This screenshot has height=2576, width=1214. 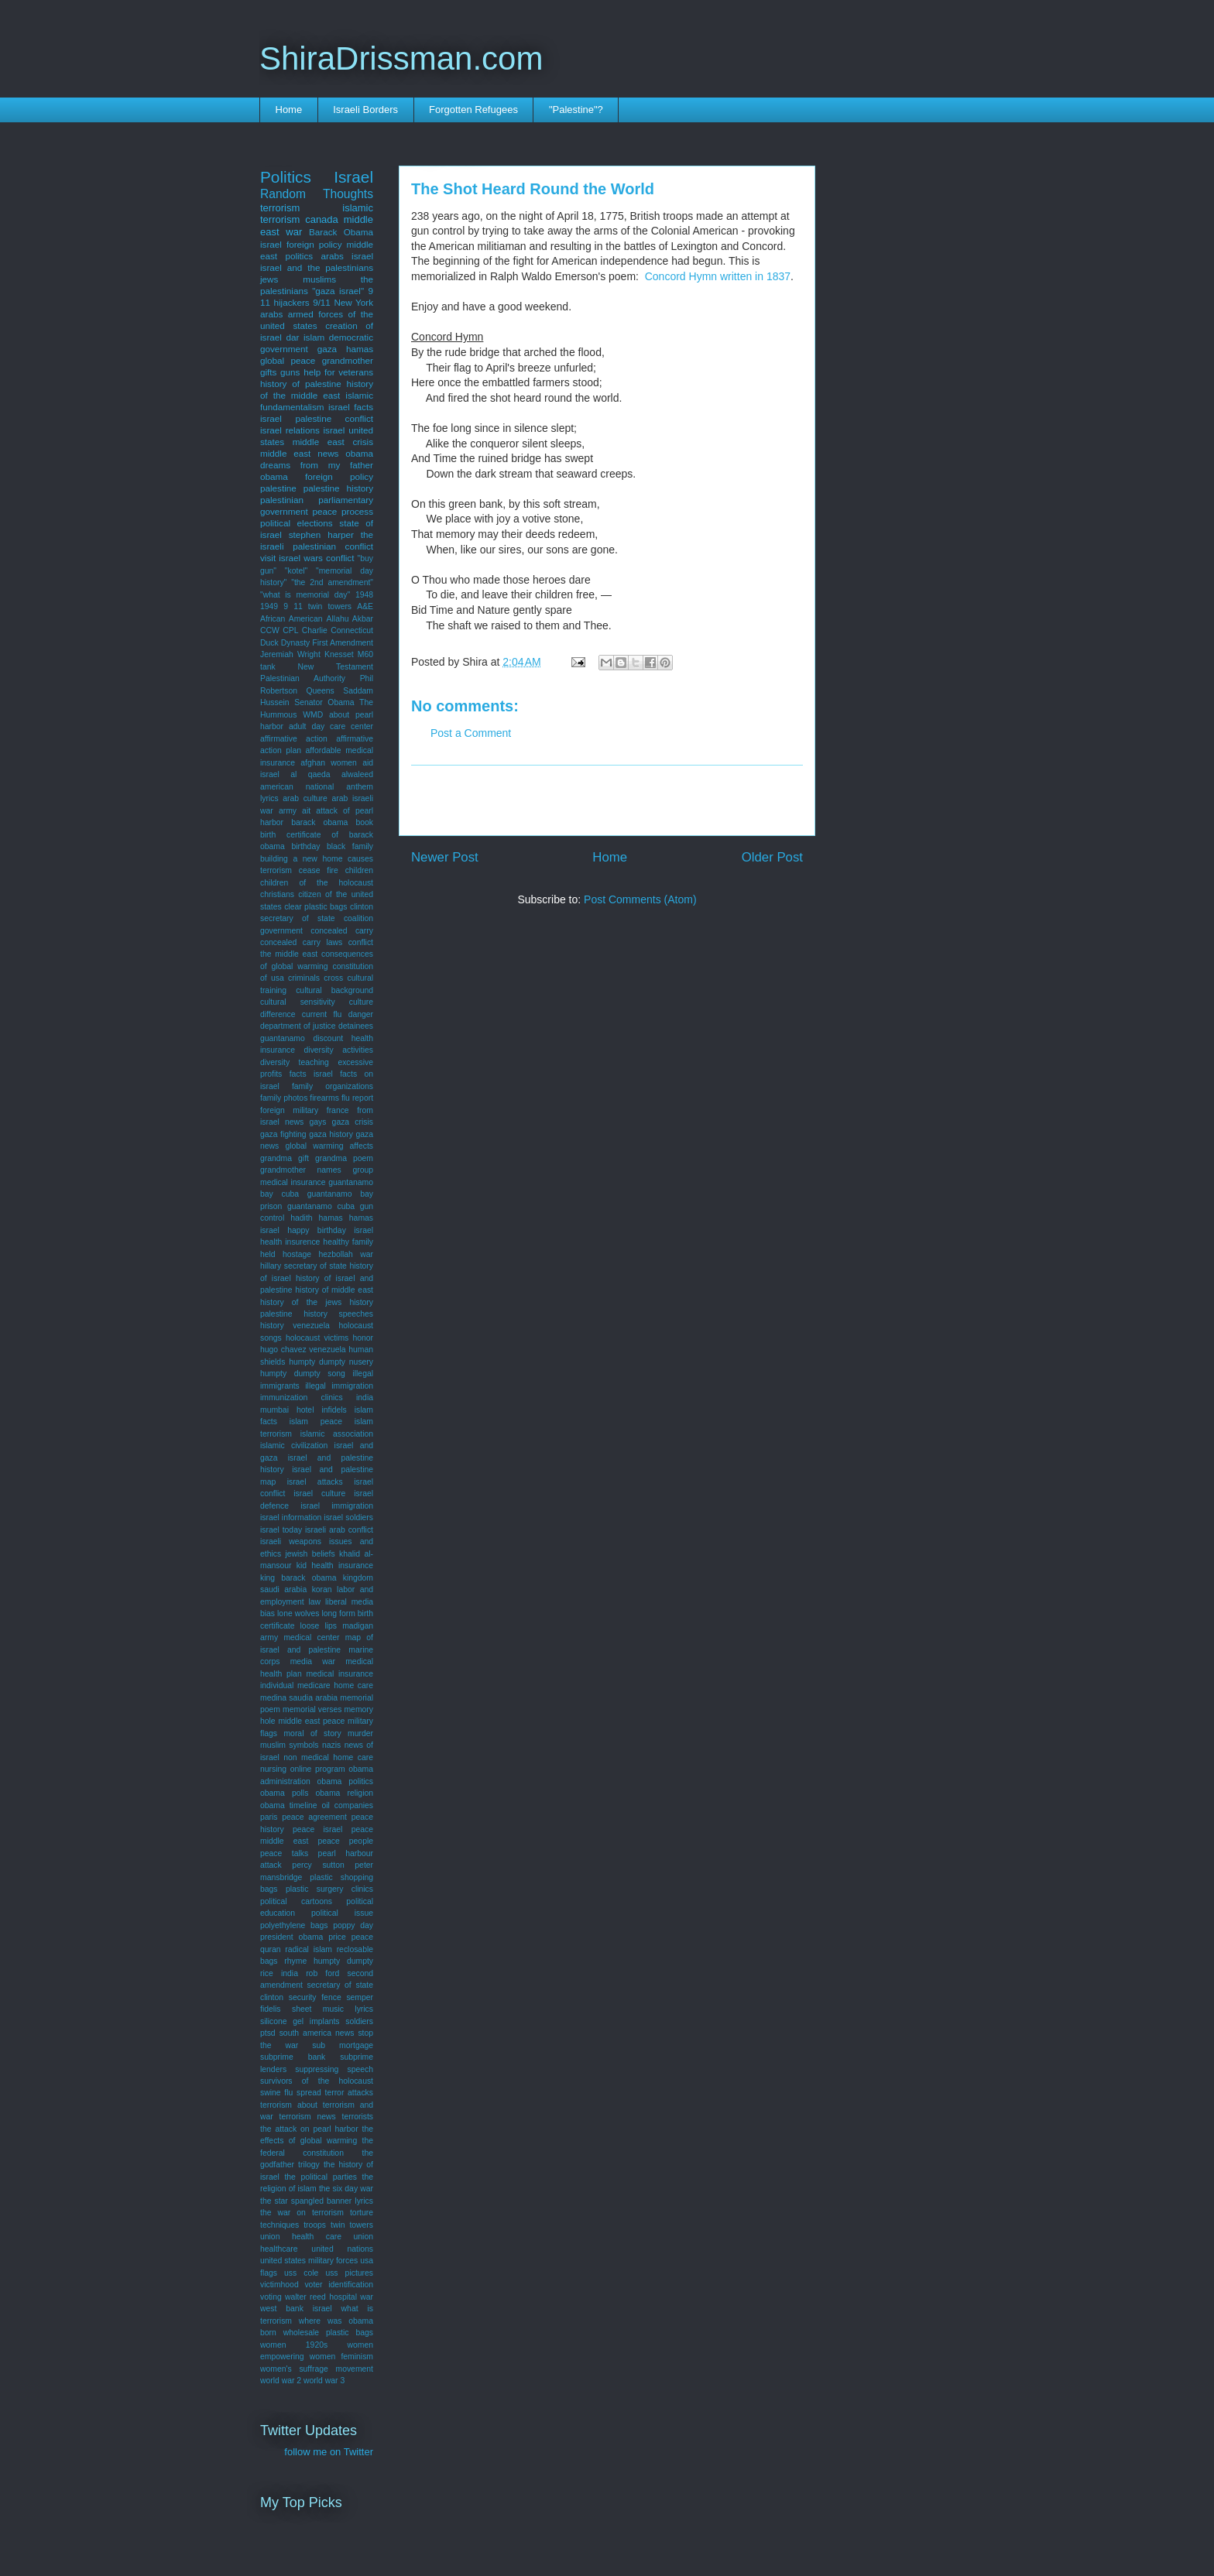 What do you see at coordinates (309, 2129) in the screenshot?
I see `the attack on pearl harbor` at bounding box center [309, 2129].